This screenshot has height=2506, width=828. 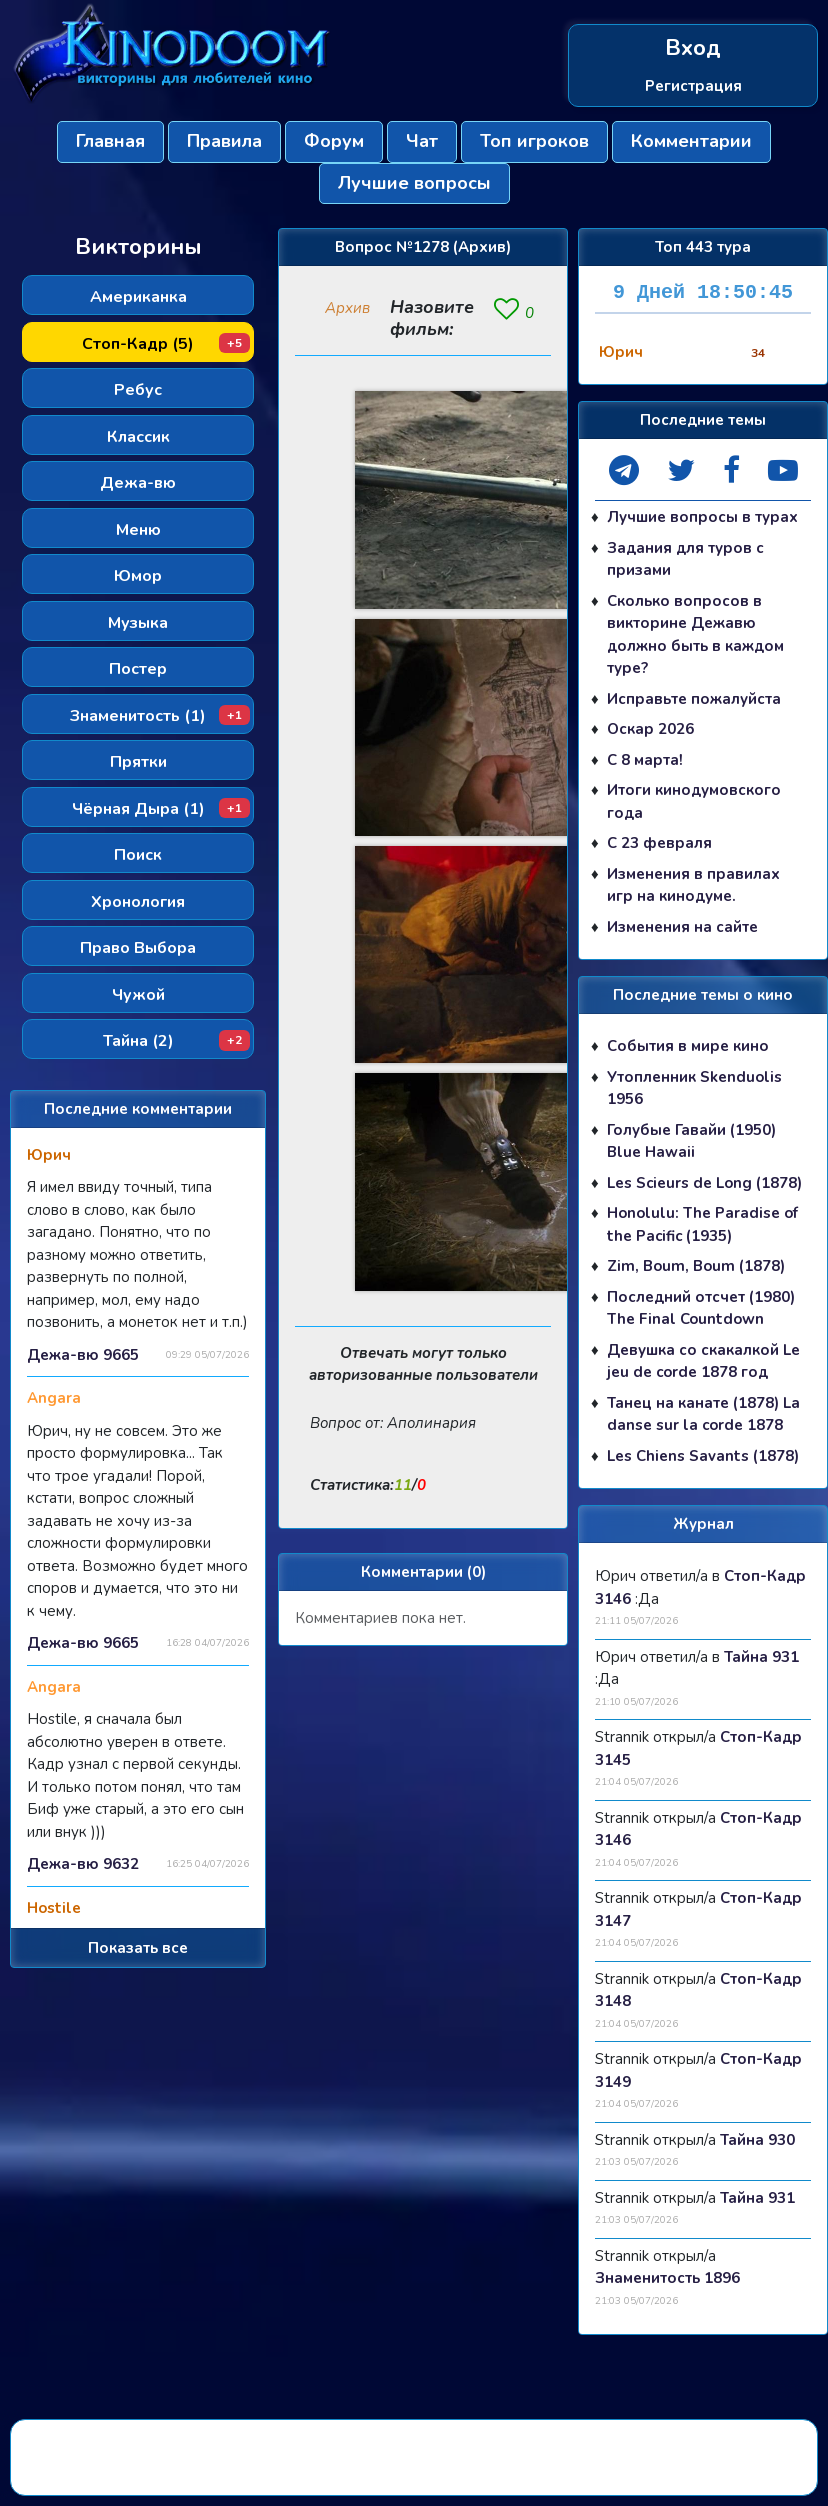 What do you see at coordinates (694, 699) in the screenshot?
I see `Исправьте пожалуйста` at bounding box center [694, 699].